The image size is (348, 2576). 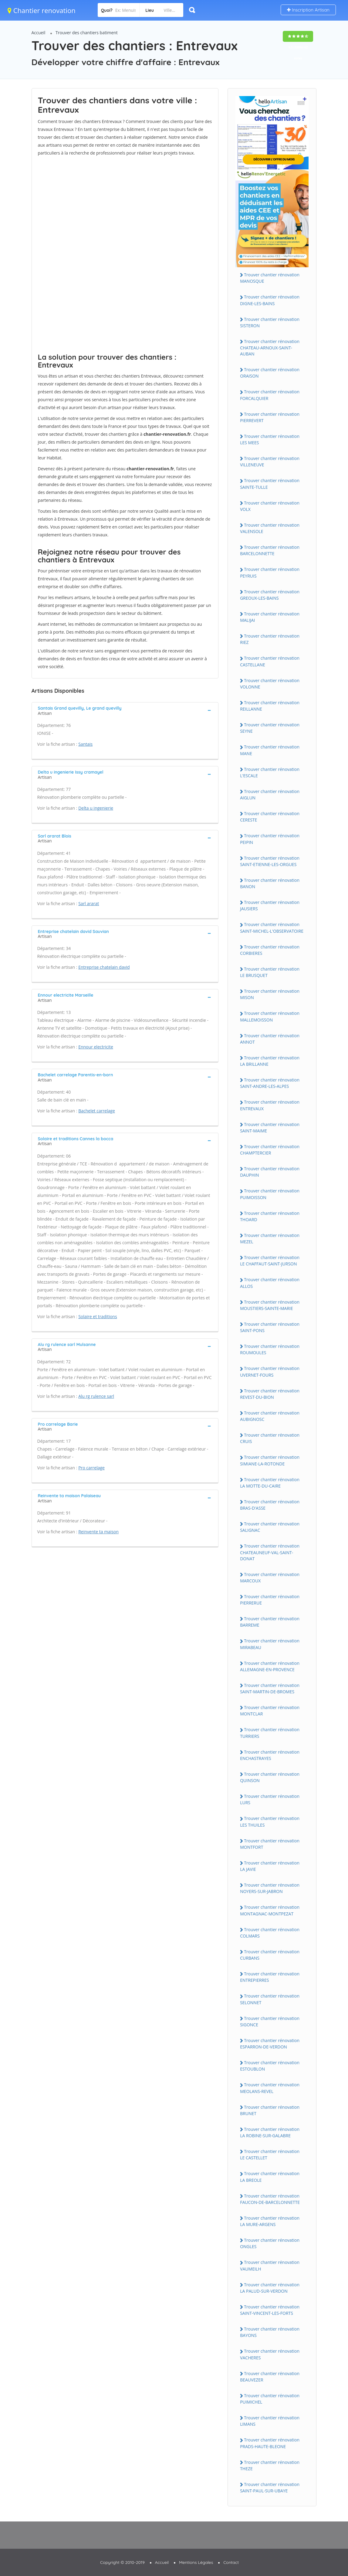 I want to click on Trouver chantier rénovation MANOSQUE, so click(x=269, y=278).